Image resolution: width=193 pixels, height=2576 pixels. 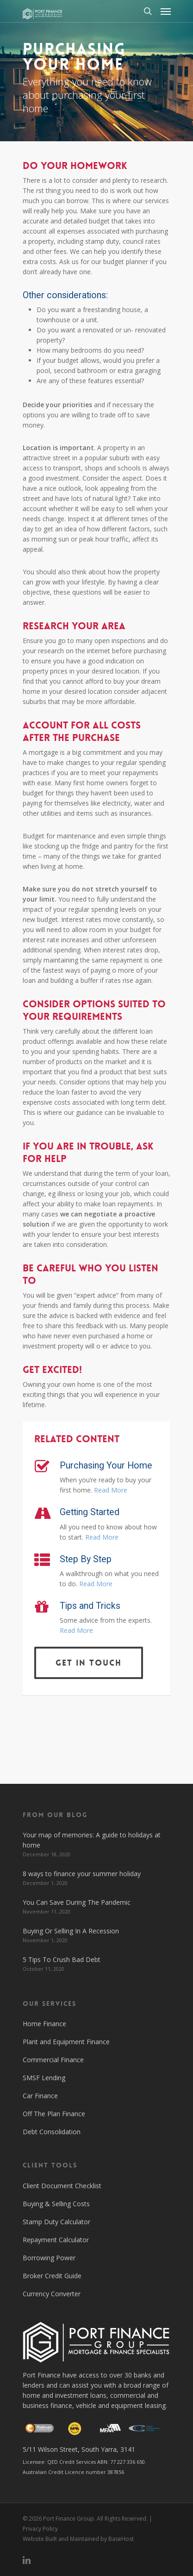 What do you see at coordinates (56, 2203) in the screenshot?
I see `Buying & Selling Costs` at bounding box center [56, 2203].